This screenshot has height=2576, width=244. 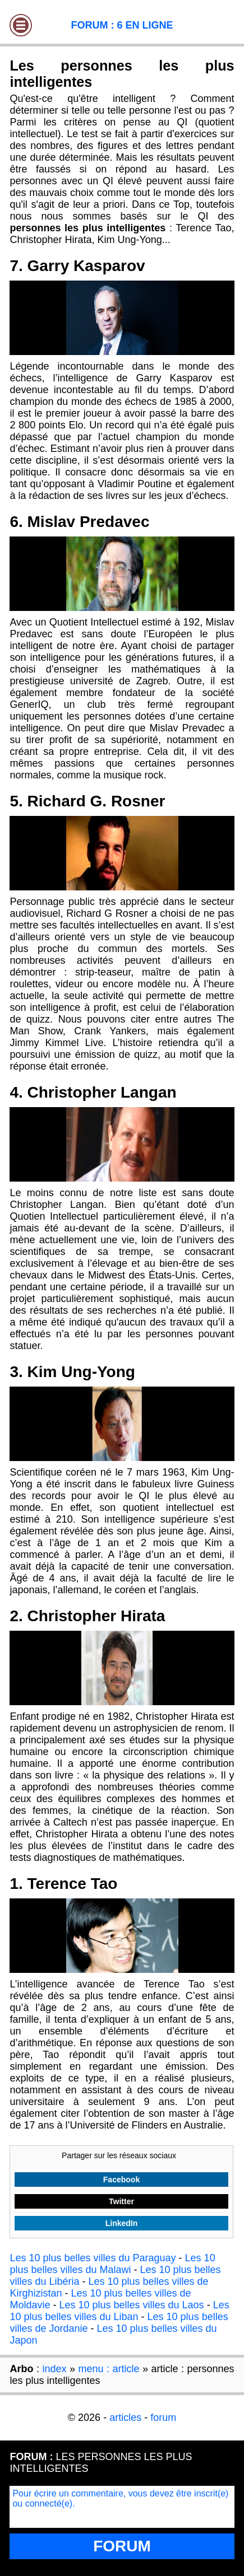 I want to click on Les 10 plus belles villes du Malawi, so click(x=112, y=2263).